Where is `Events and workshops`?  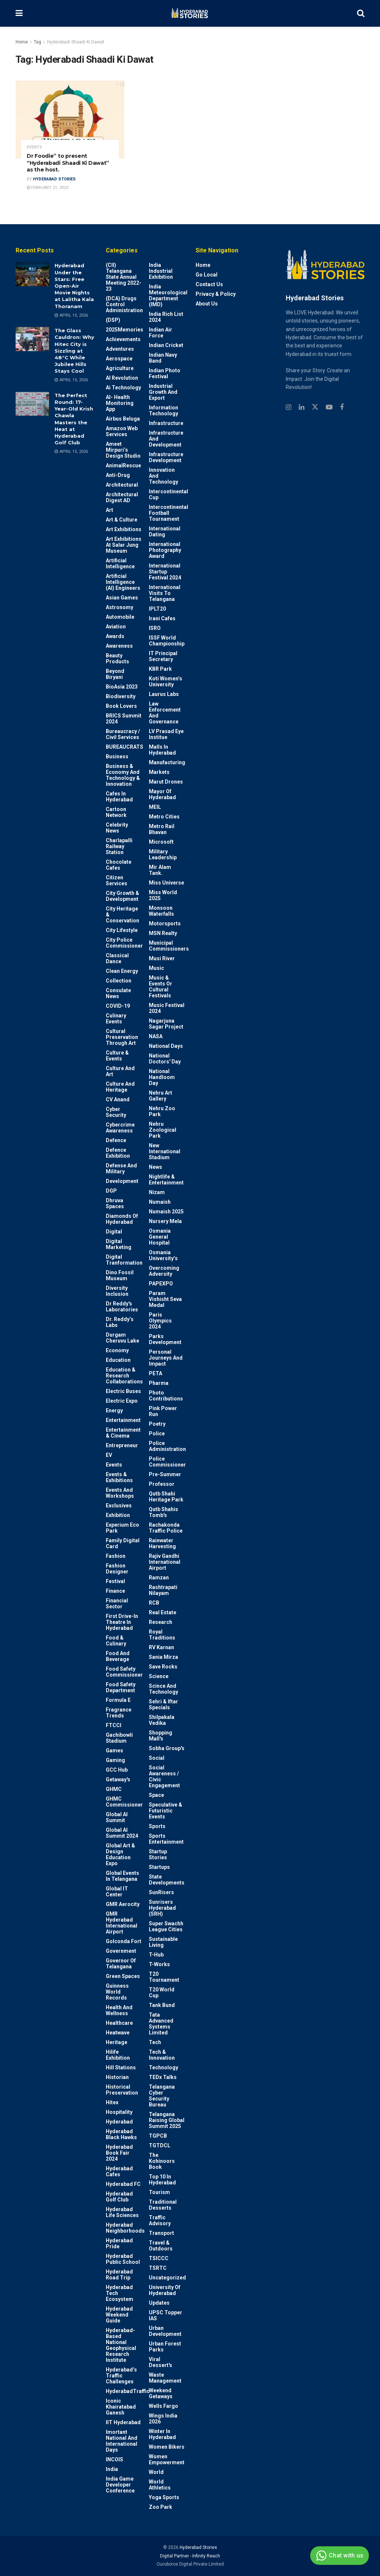
Events and workshops is located at coordinates (120, 1493).